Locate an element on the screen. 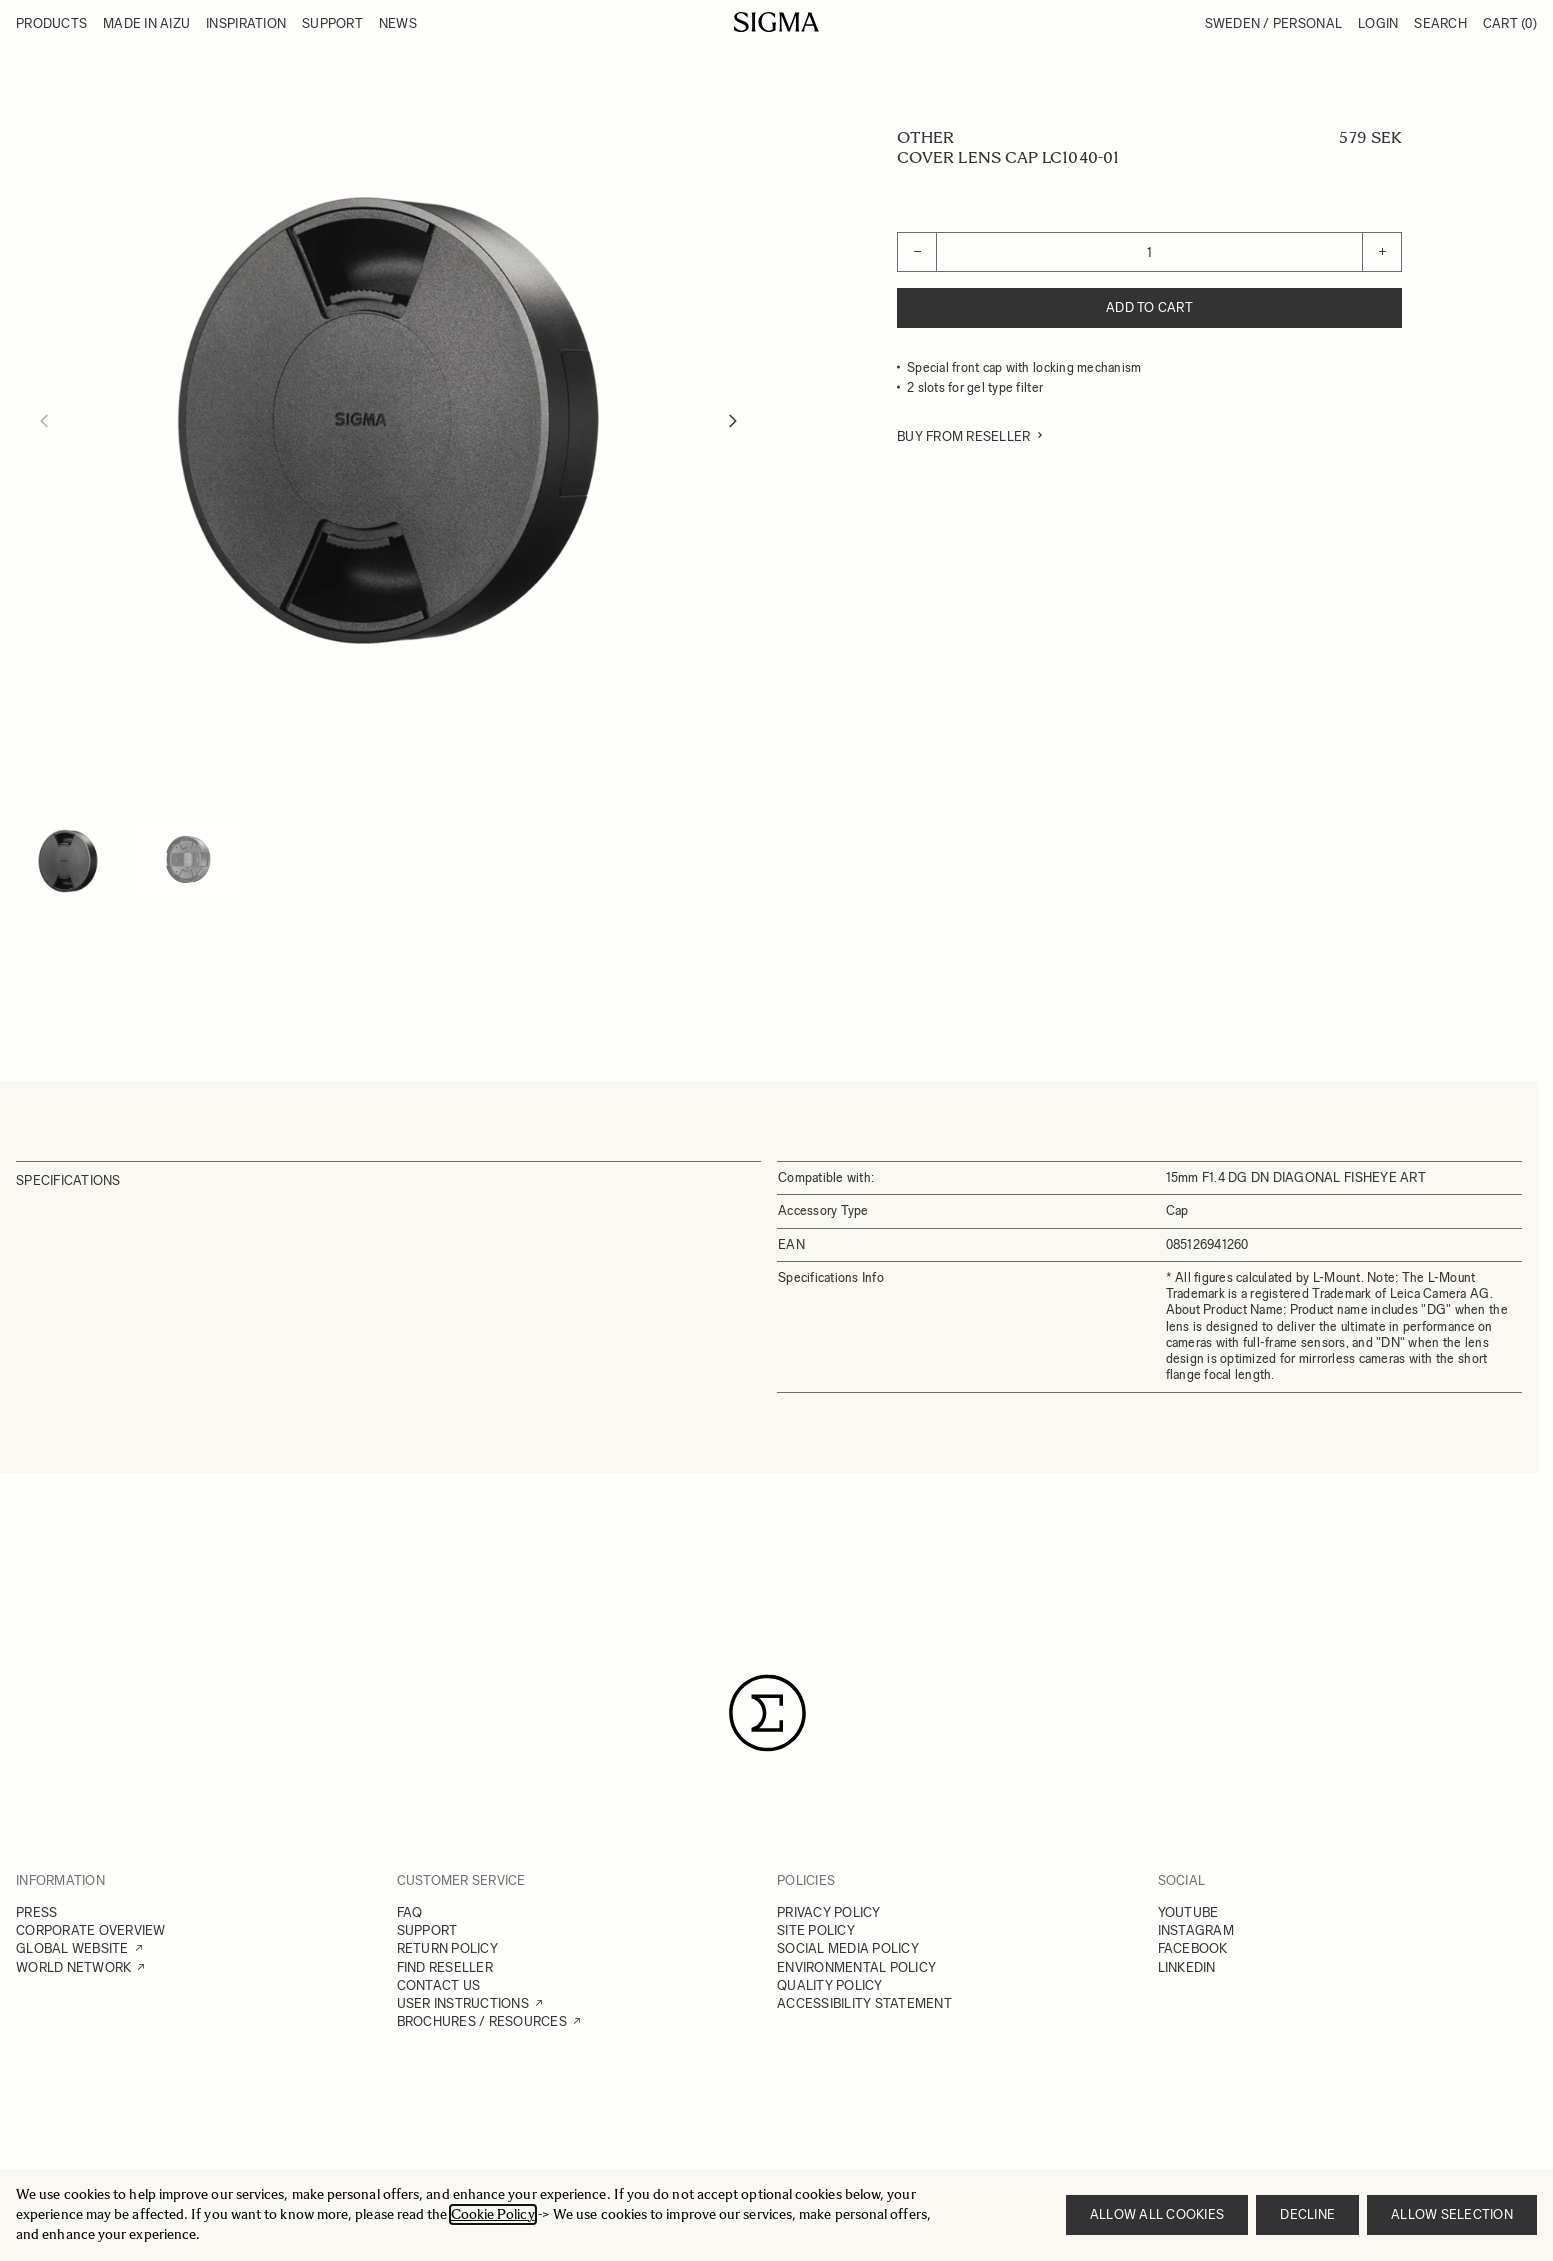  WORLD NETWORK is located at coordinates (73, 1967).